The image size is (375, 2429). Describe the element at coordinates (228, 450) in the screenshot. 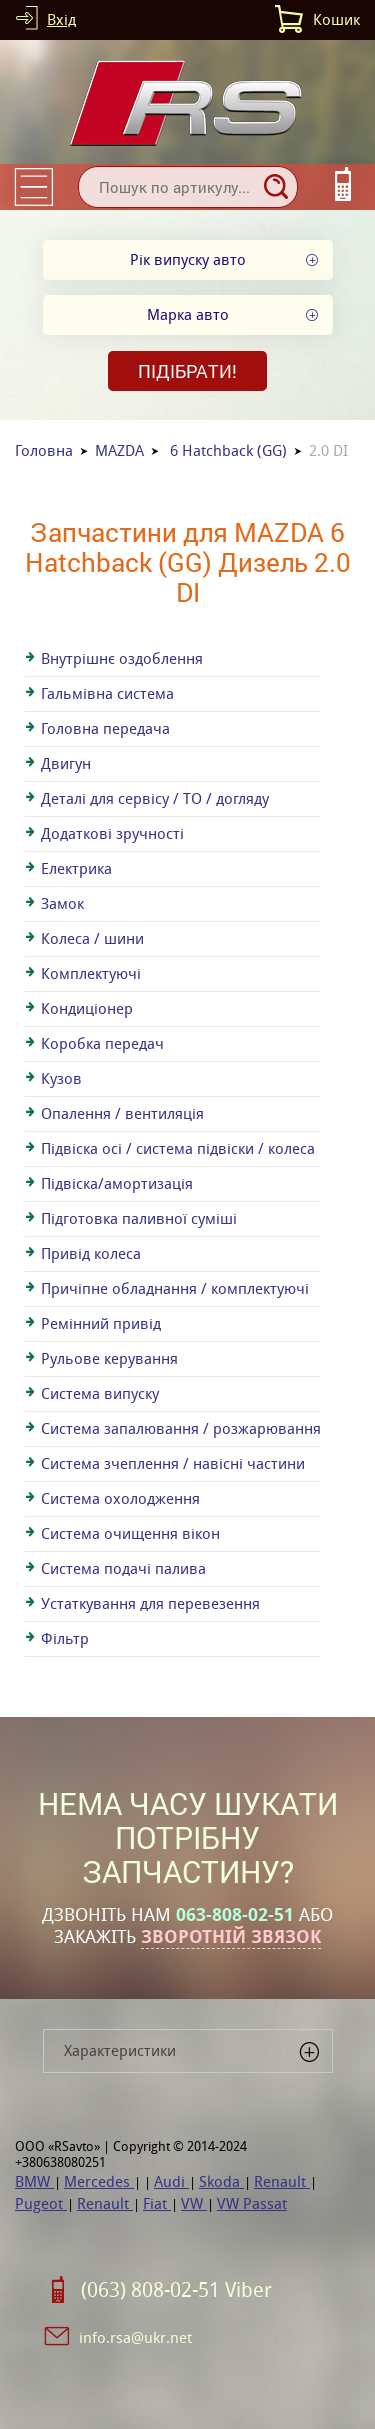

I see `6 Hatchback (GG)` at that location.